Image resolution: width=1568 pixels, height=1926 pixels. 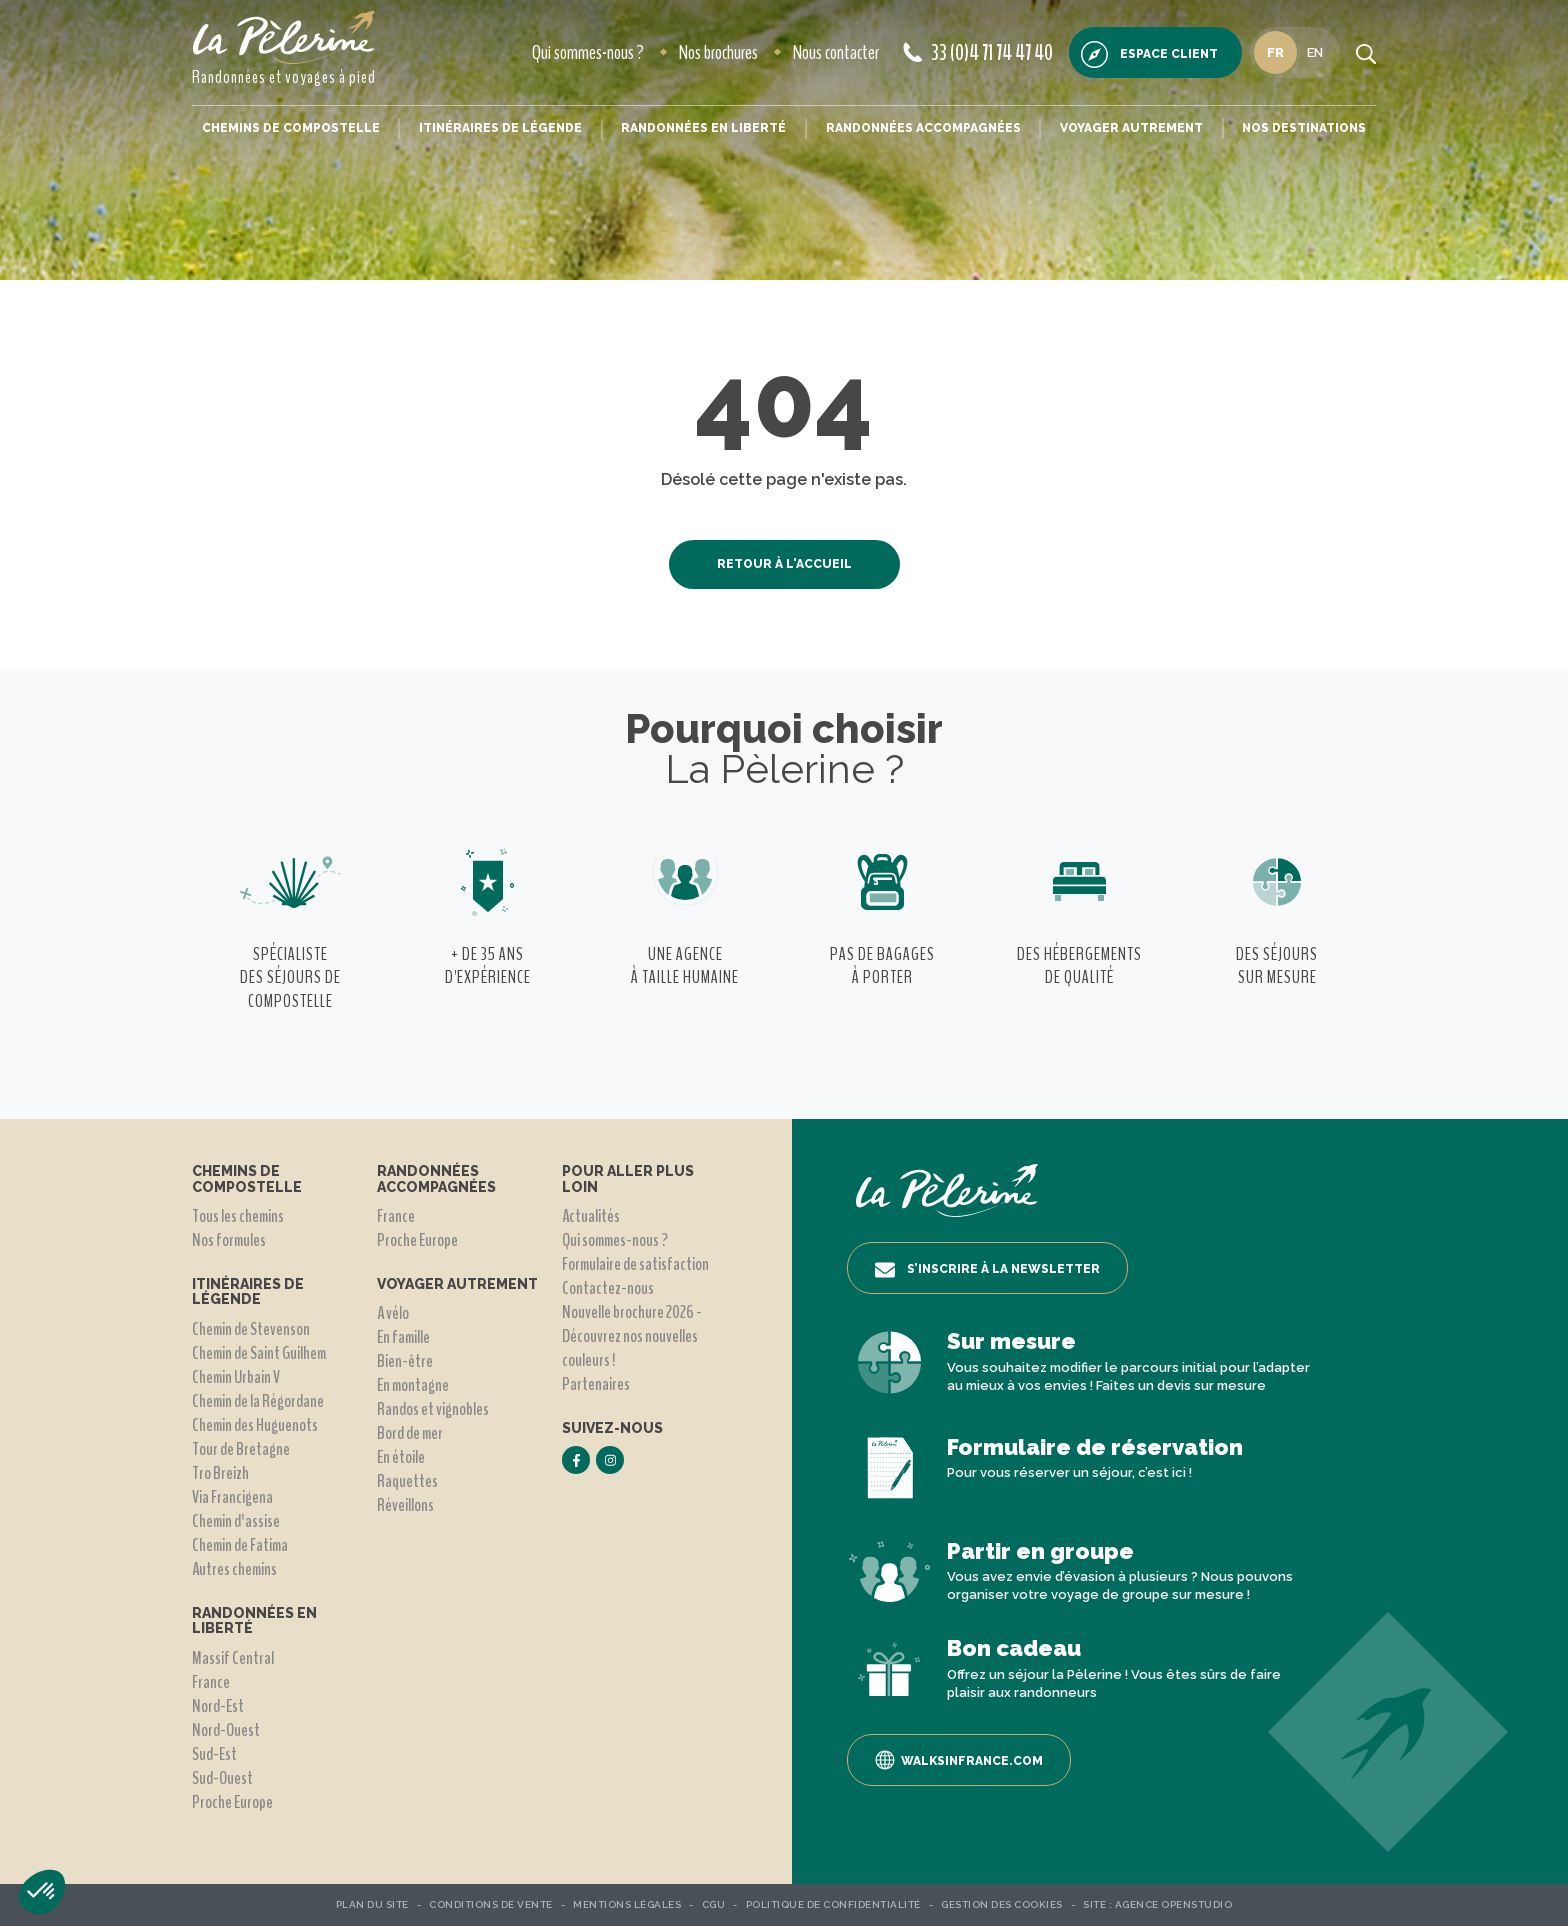 What do you see at coordinates (405, 1505) in the screenshot?
I see `Réveillons` at bounding box center [405, 1505].